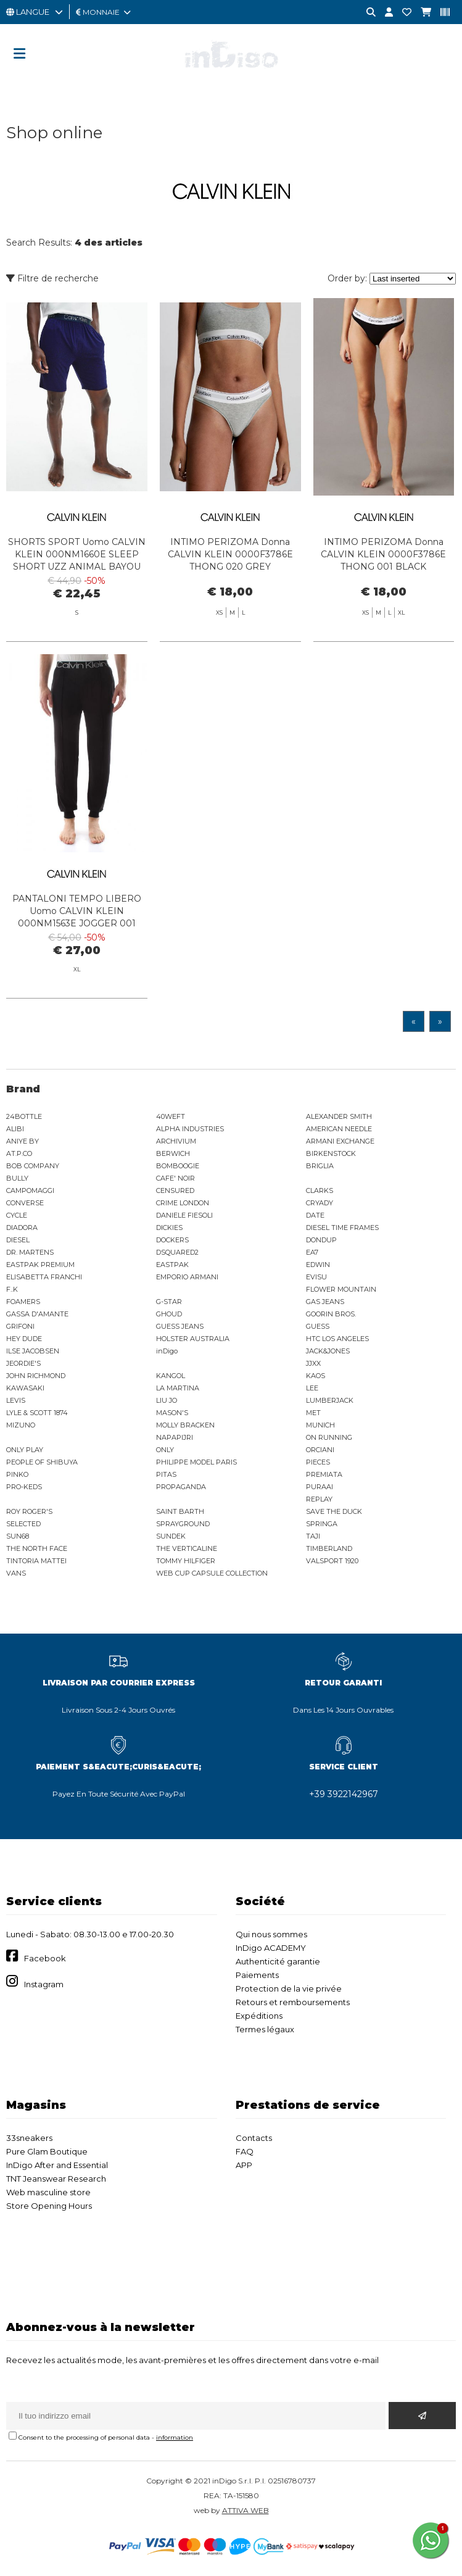 This screenshot has height=2576, width=462. I want to click on MIZUNO, so click(20, 1425).